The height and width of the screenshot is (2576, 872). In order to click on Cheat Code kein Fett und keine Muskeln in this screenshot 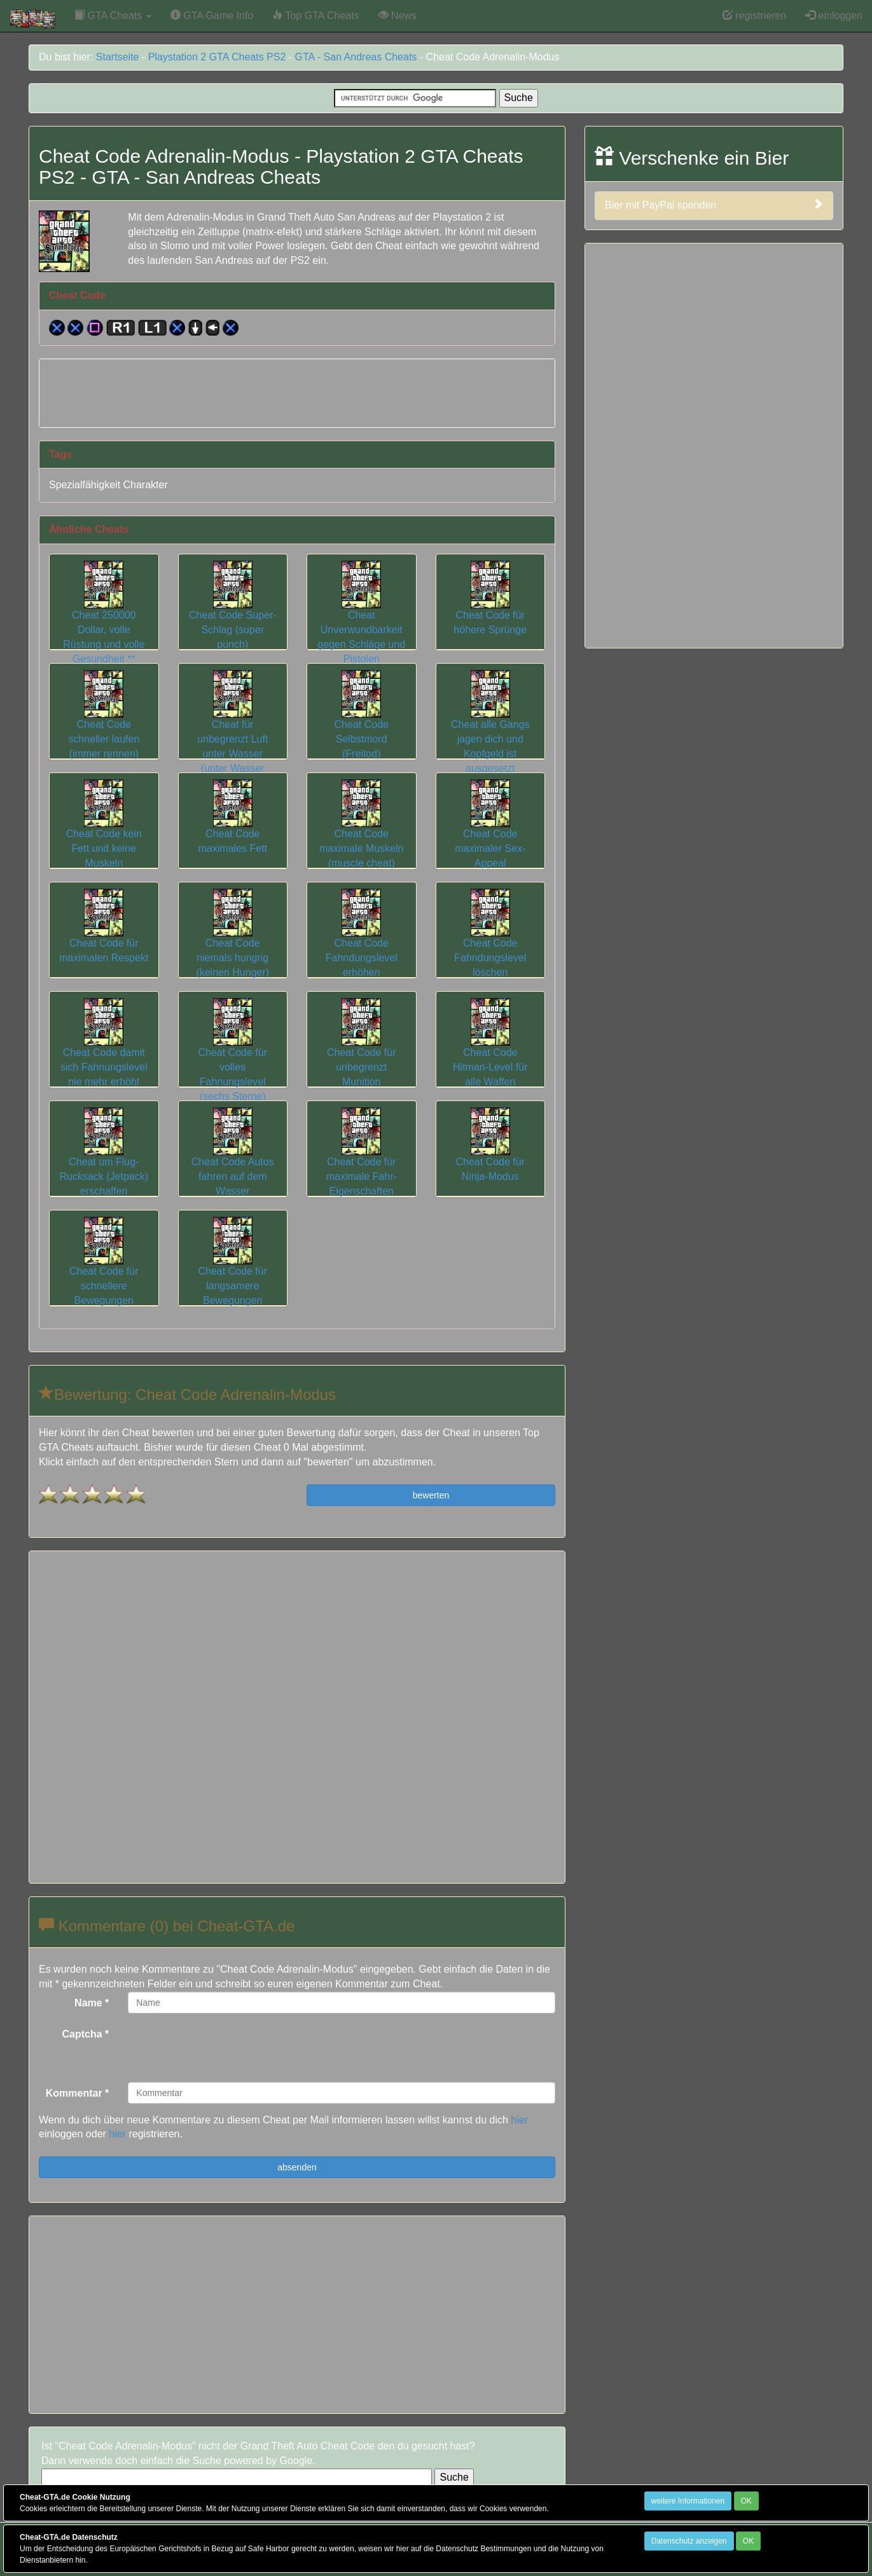, I will do `click(104, 832)`.